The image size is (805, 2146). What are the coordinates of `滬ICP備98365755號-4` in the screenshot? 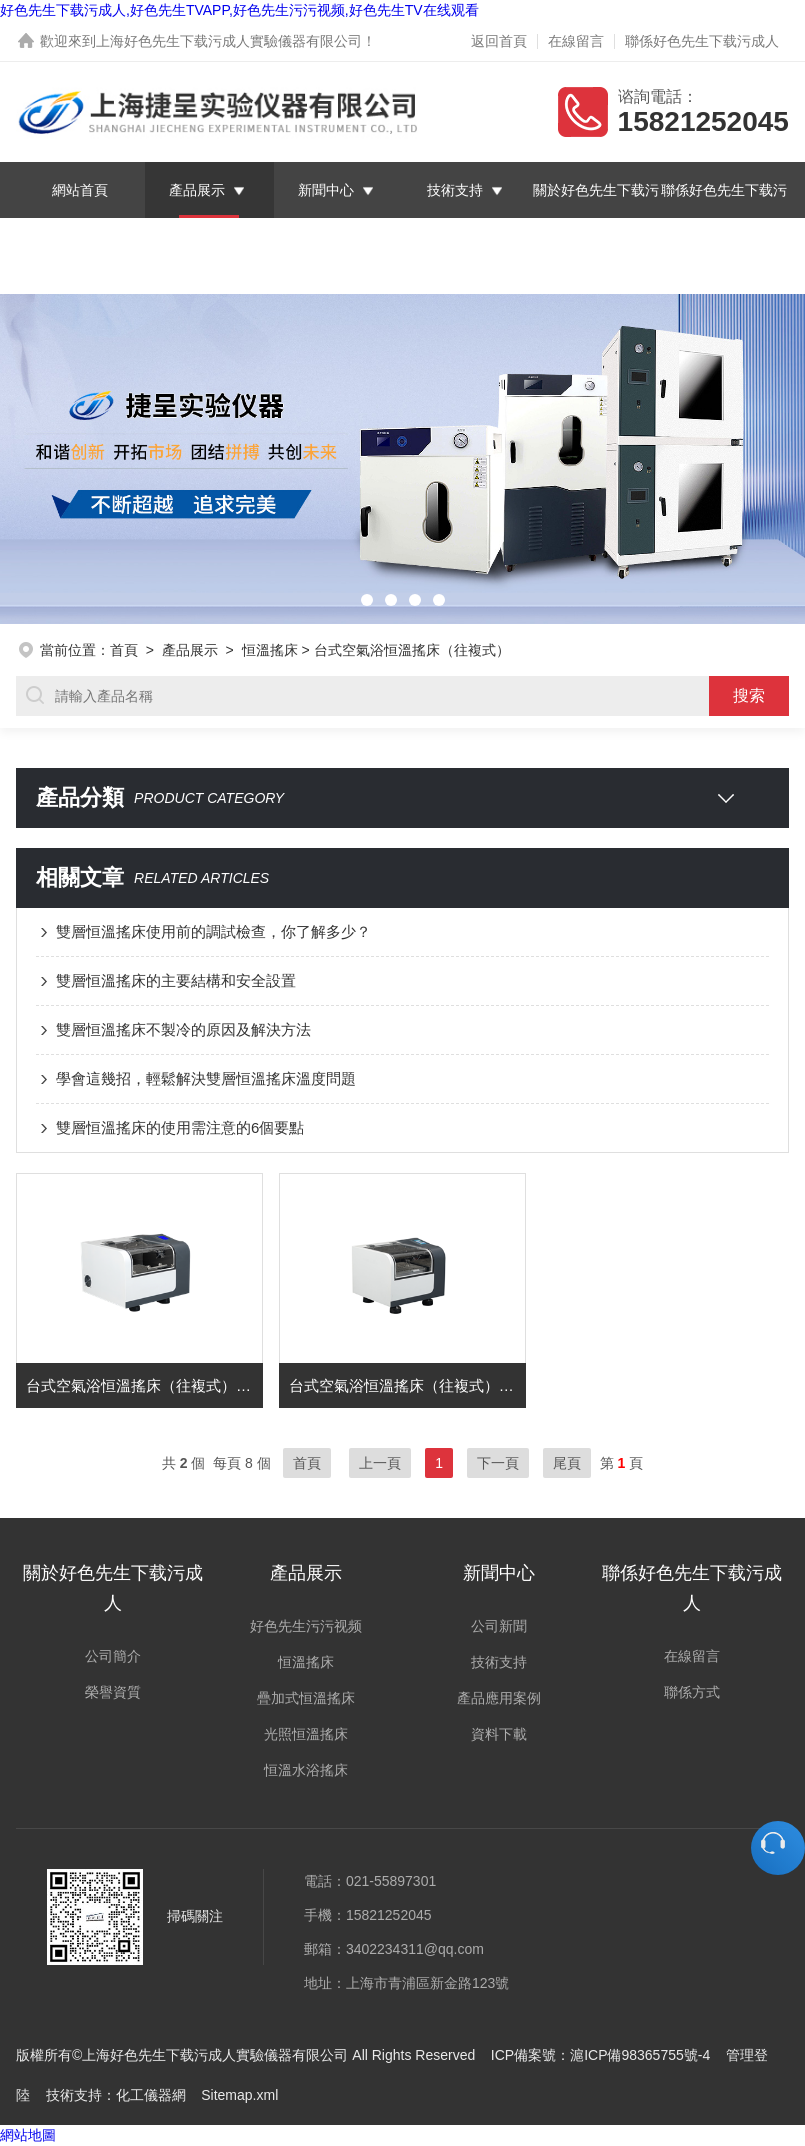 It's located at (640, 2055).